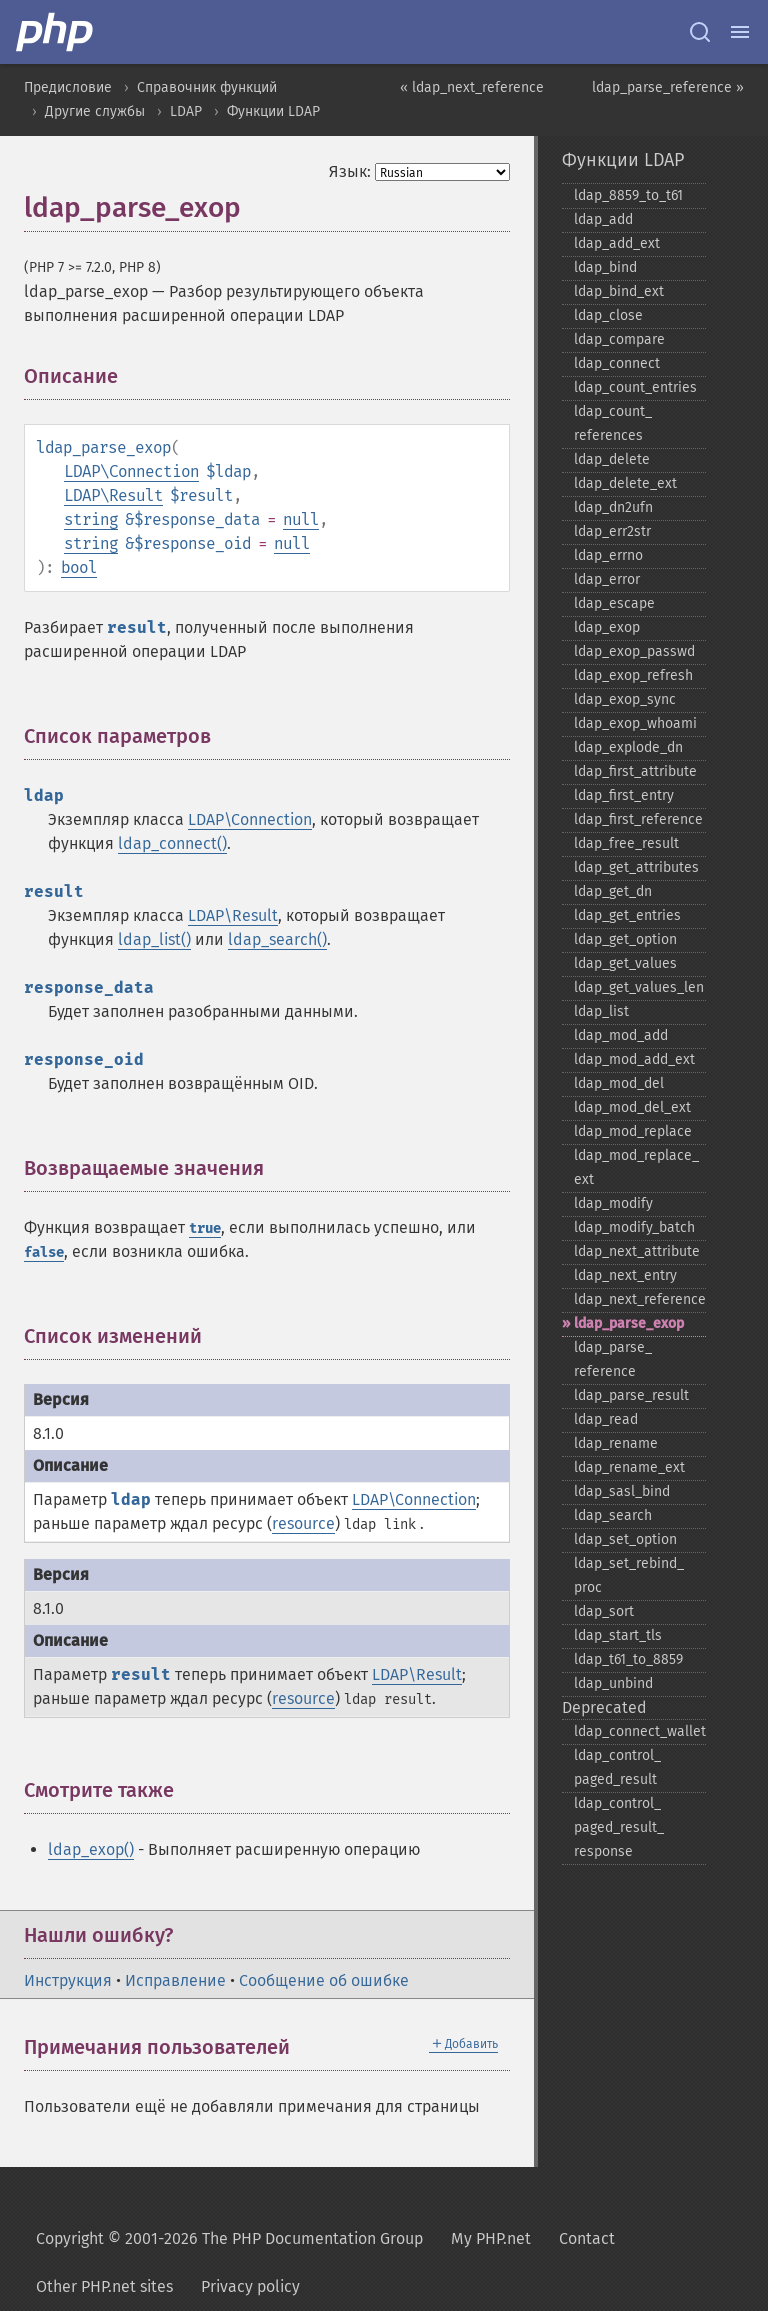  I want to click on ldap_connect(), so click(172, 843).